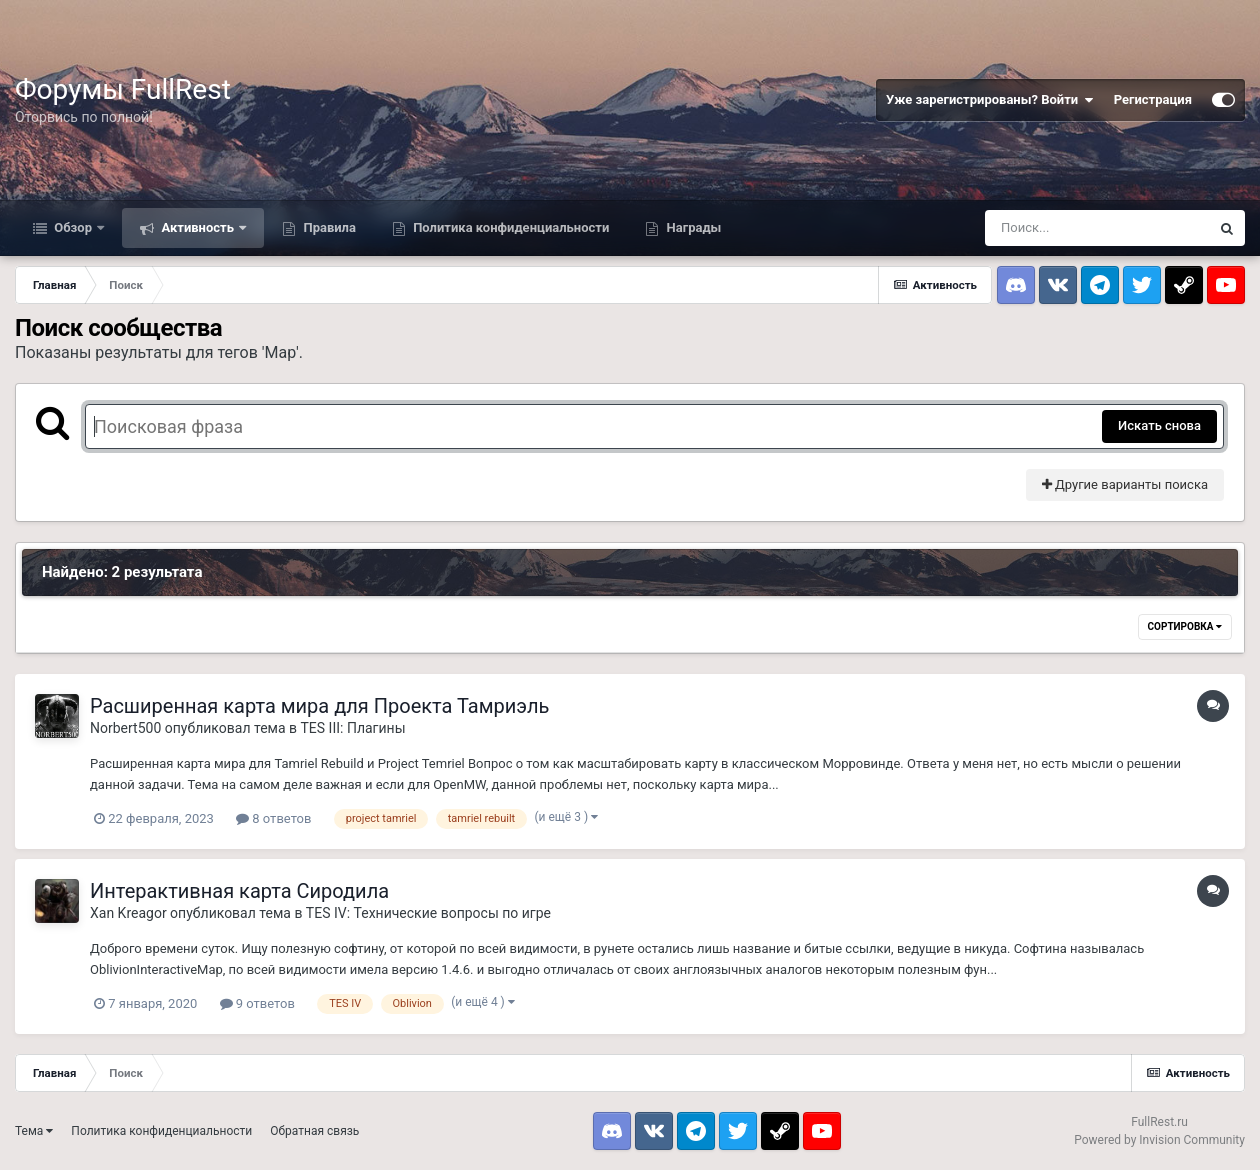  Describe the element at coordinates (125, 728) in the screenshot. I see `Norbert500` at that location.